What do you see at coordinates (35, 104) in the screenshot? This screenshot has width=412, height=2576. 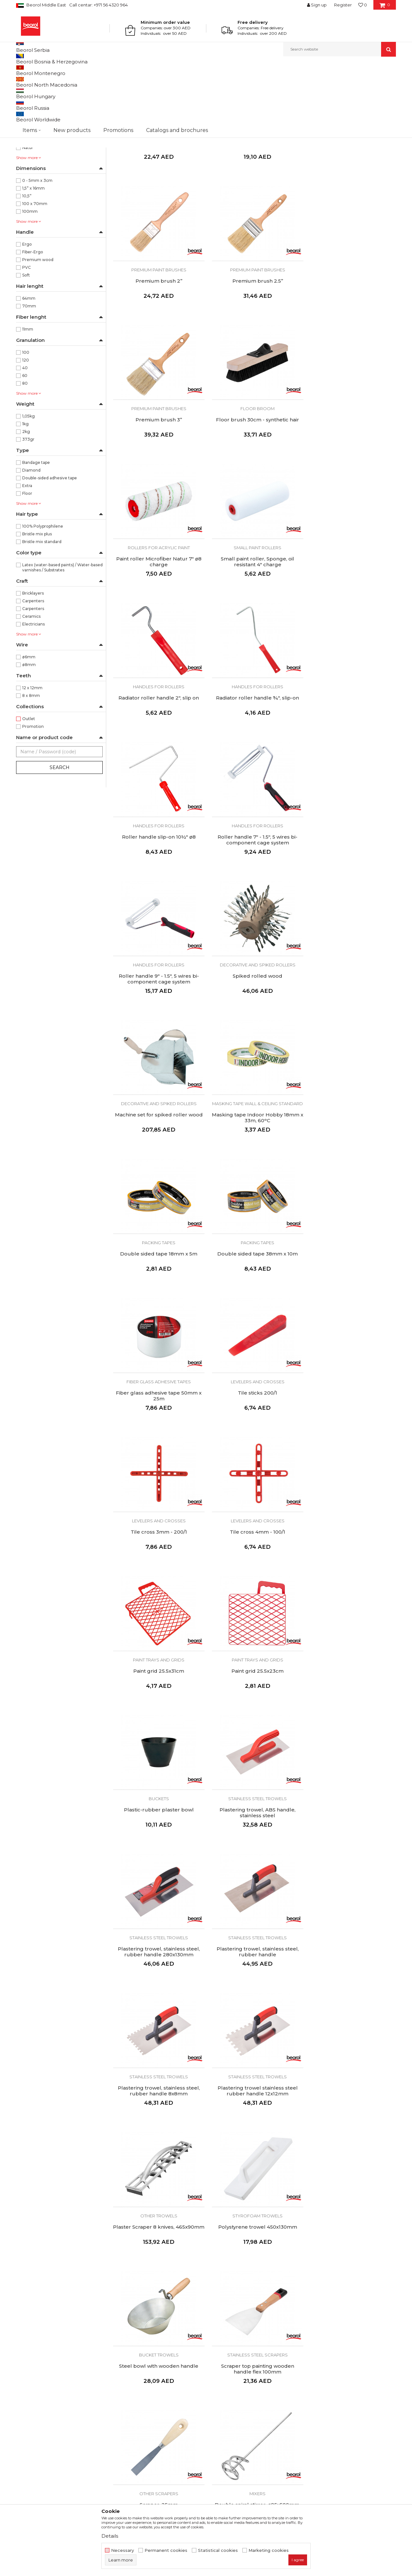 I see `Metal program` at bounding box center [35, 104].